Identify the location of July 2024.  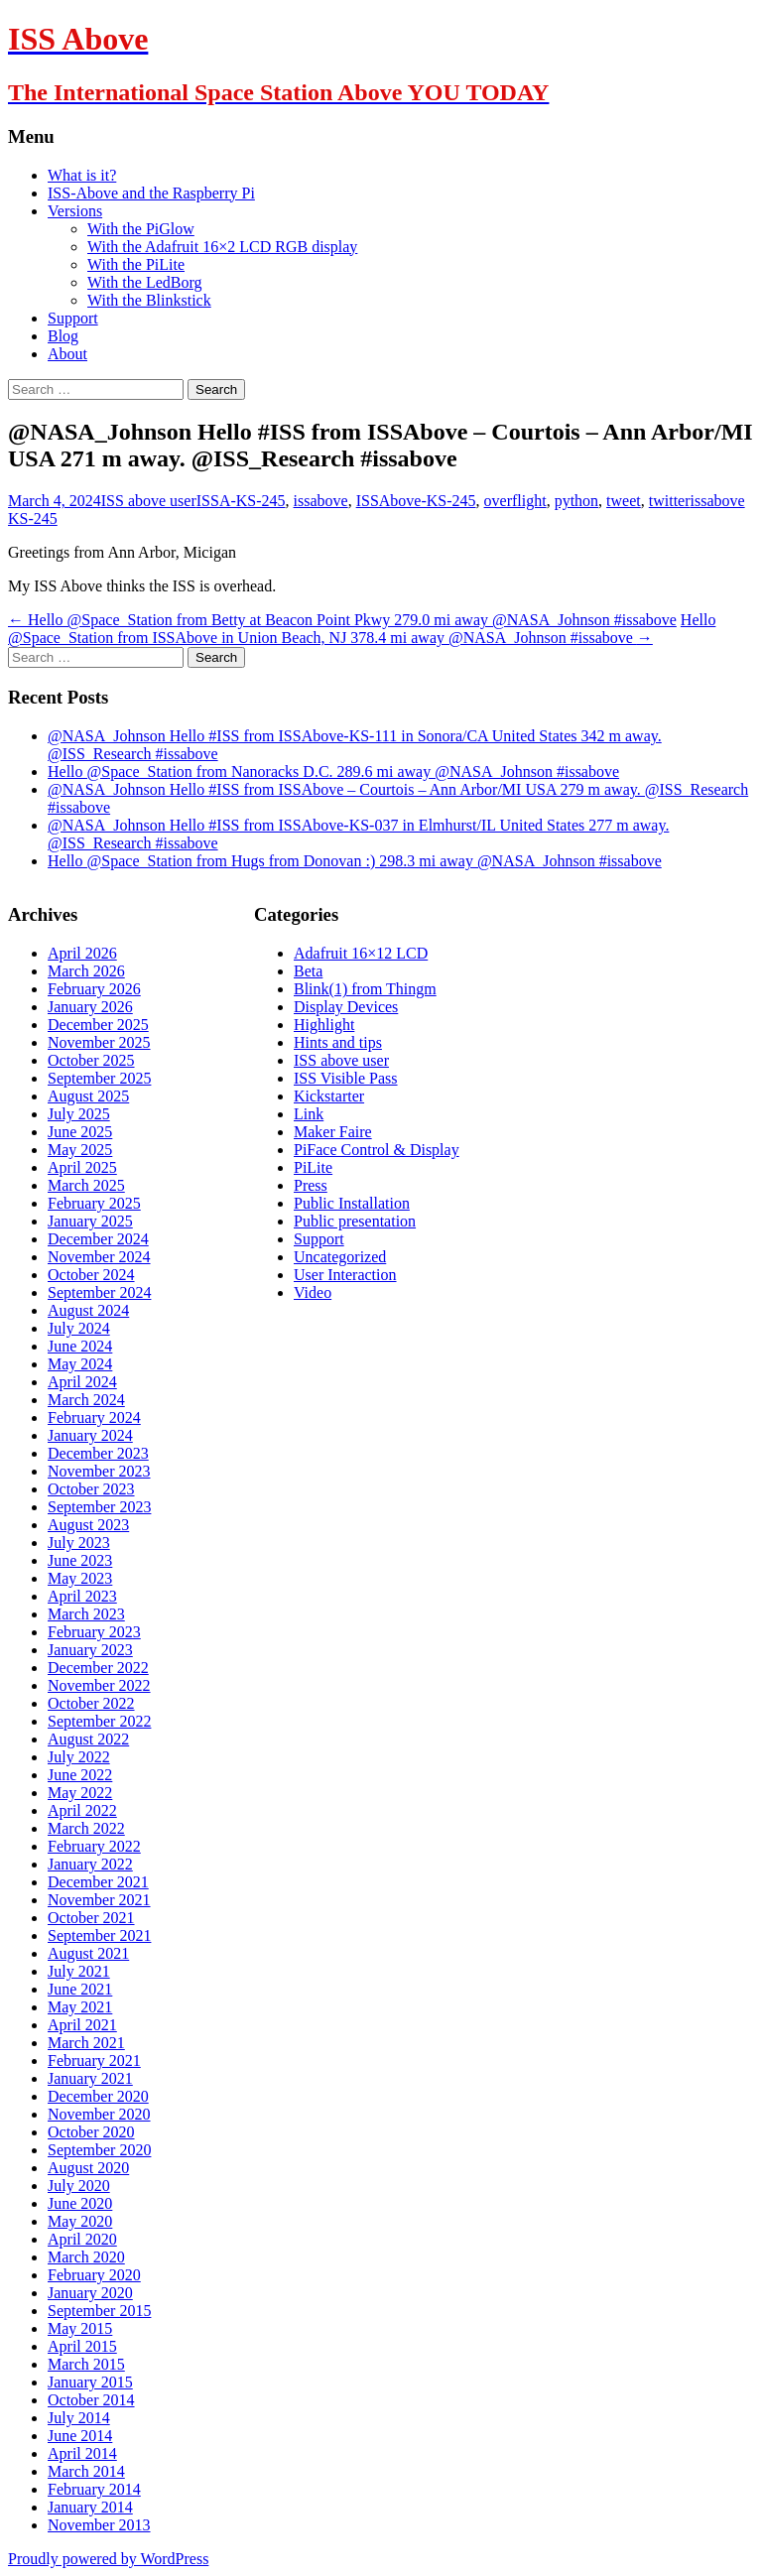
(79, 1328).